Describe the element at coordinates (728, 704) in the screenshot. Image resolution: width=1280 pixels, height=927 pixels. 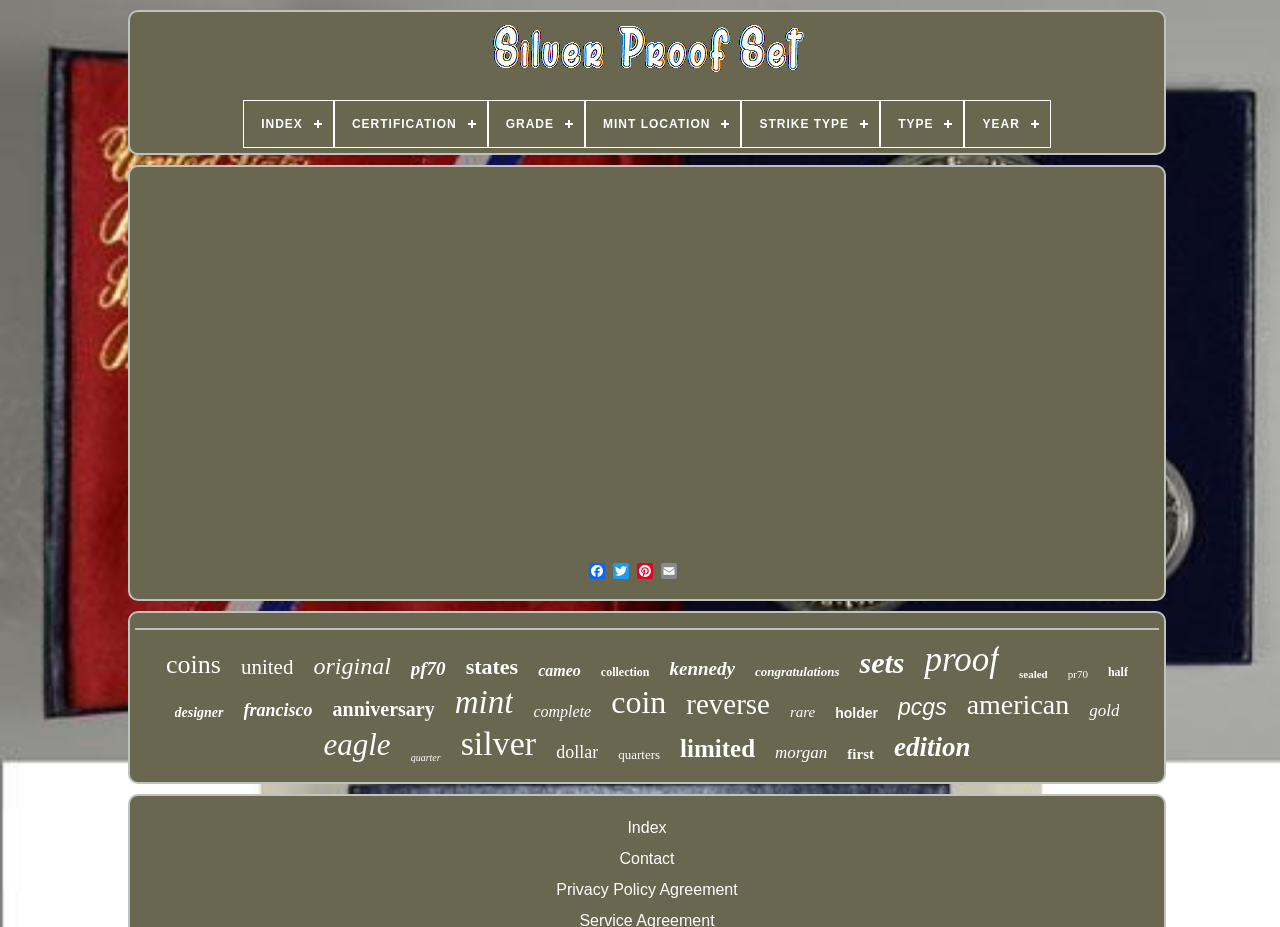
I see `reverse` at that location.